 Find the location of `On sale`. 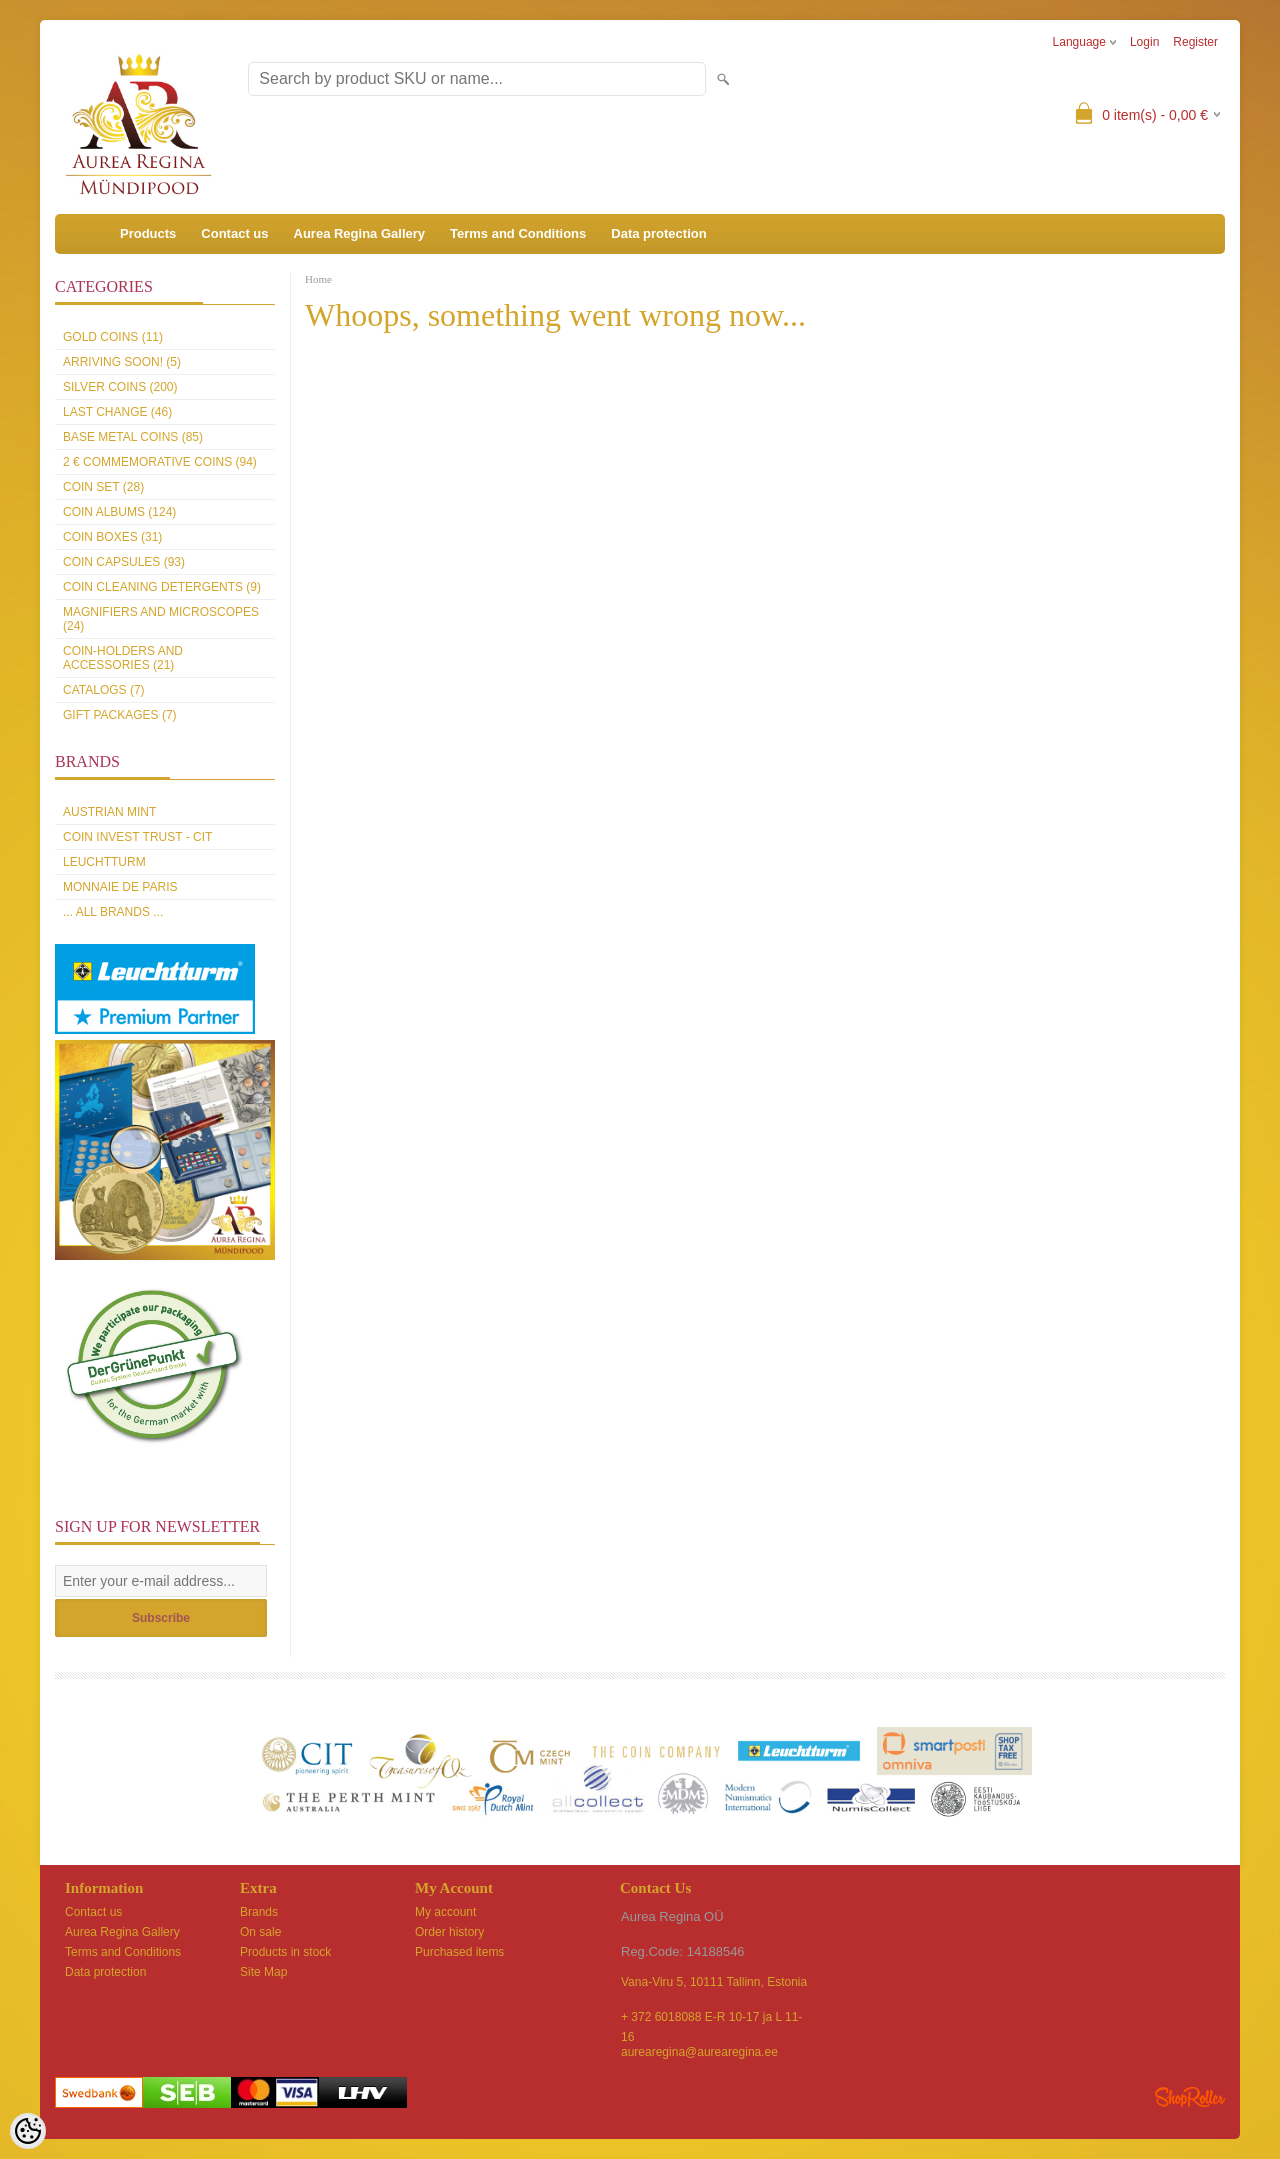

On sale is located at coordinates (260, 1932).